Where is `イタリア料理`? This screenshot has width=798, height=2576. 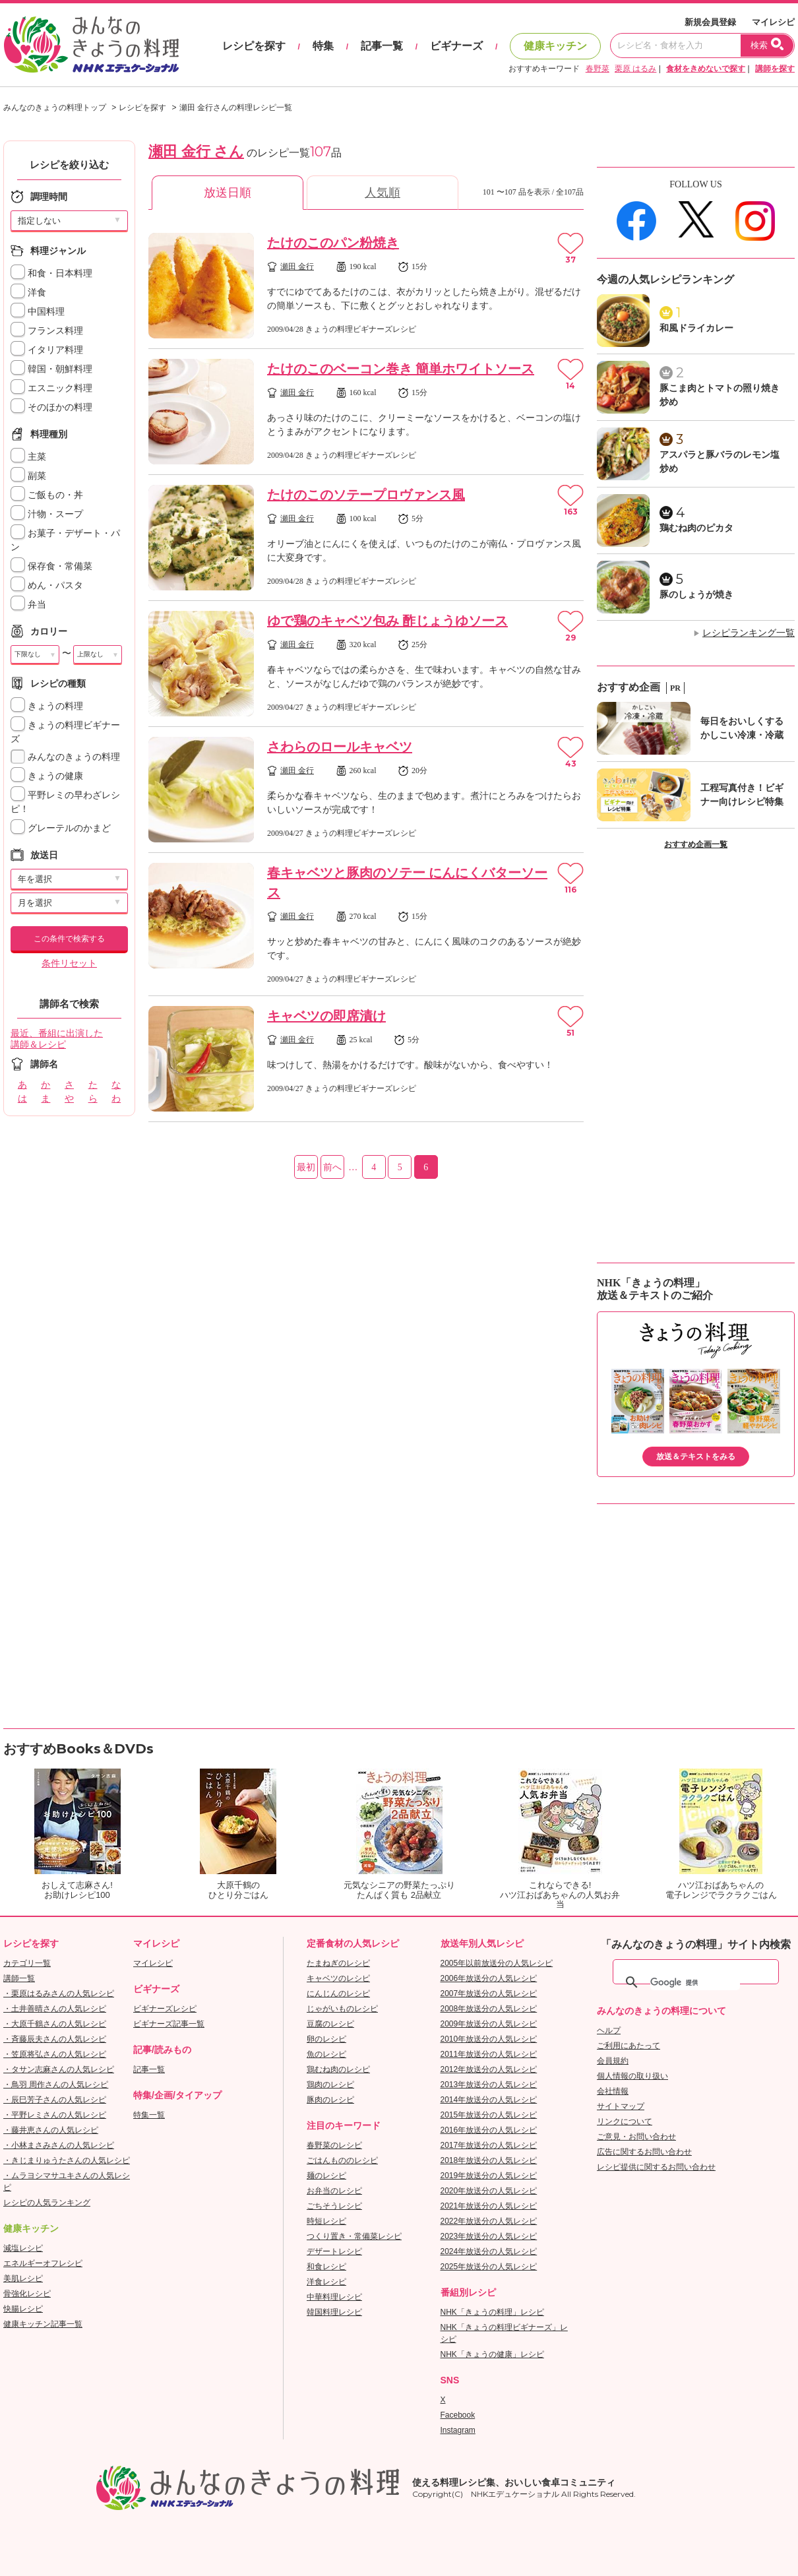 イタリア料理 is located at coordinates (47, 350).